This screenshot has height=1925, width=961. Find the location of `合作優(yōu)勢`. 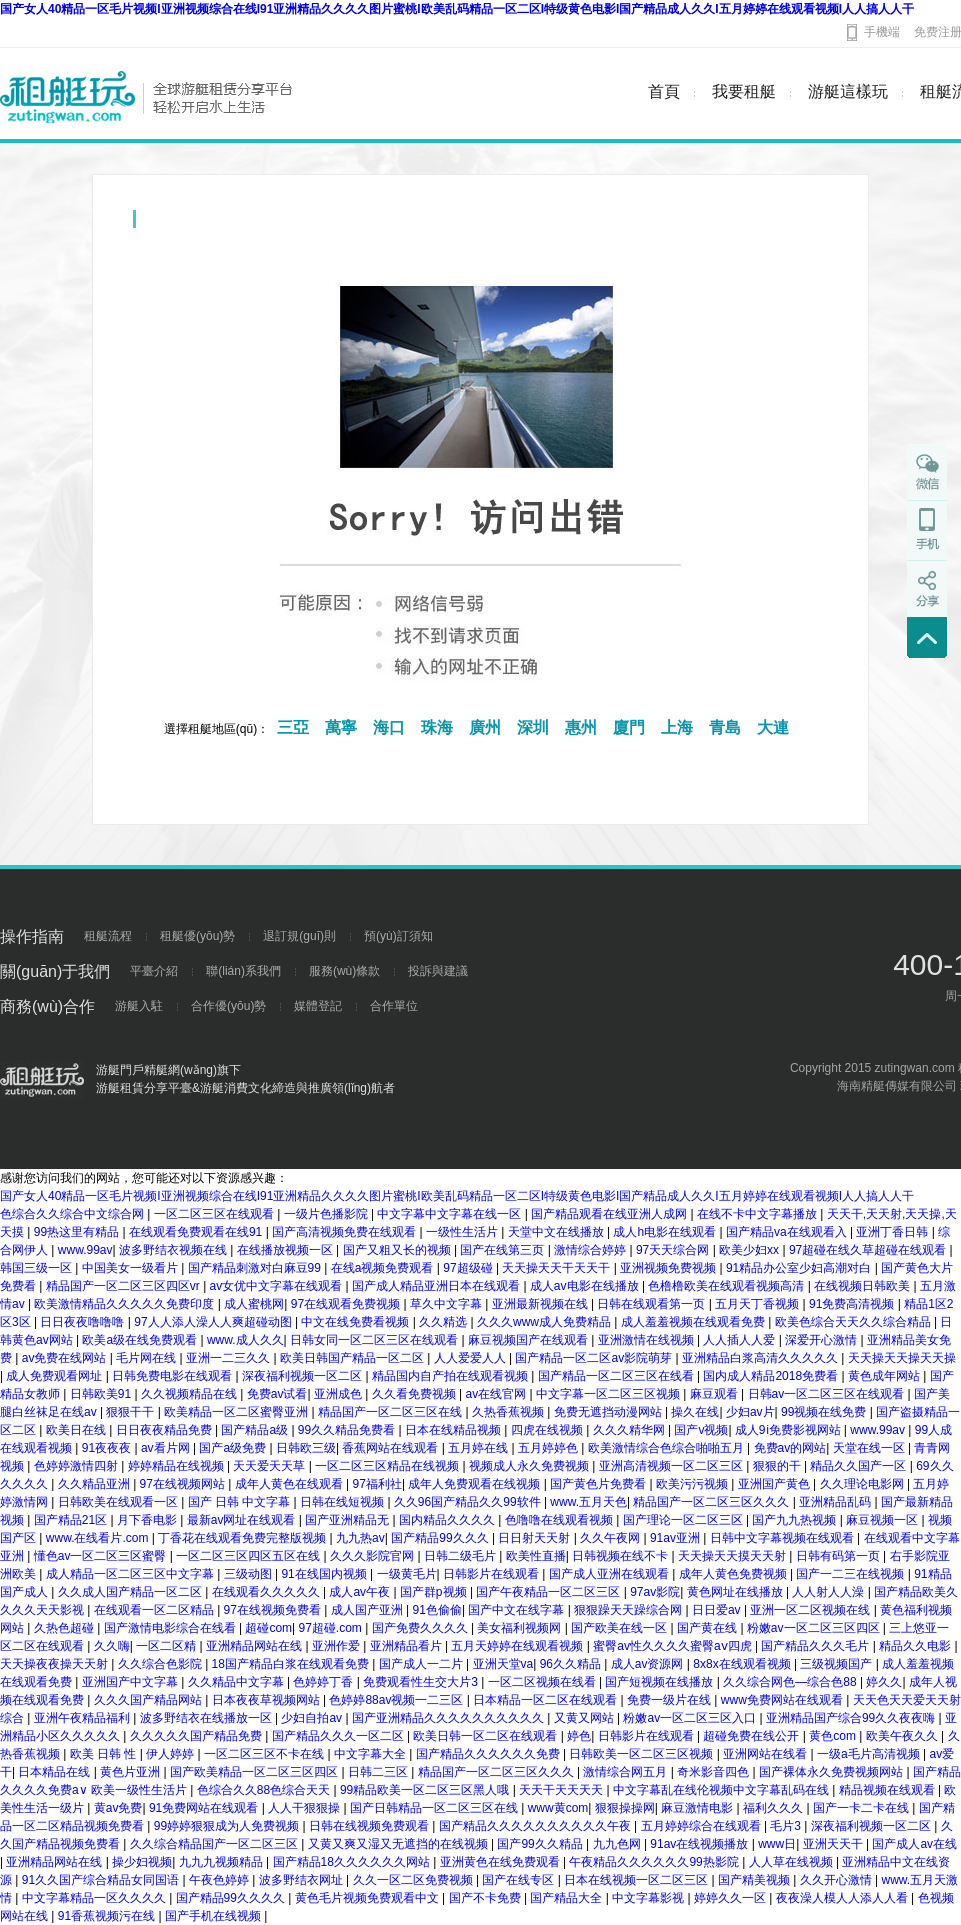

合作優(yōu)勢 is located at coordinates (228, 1006).